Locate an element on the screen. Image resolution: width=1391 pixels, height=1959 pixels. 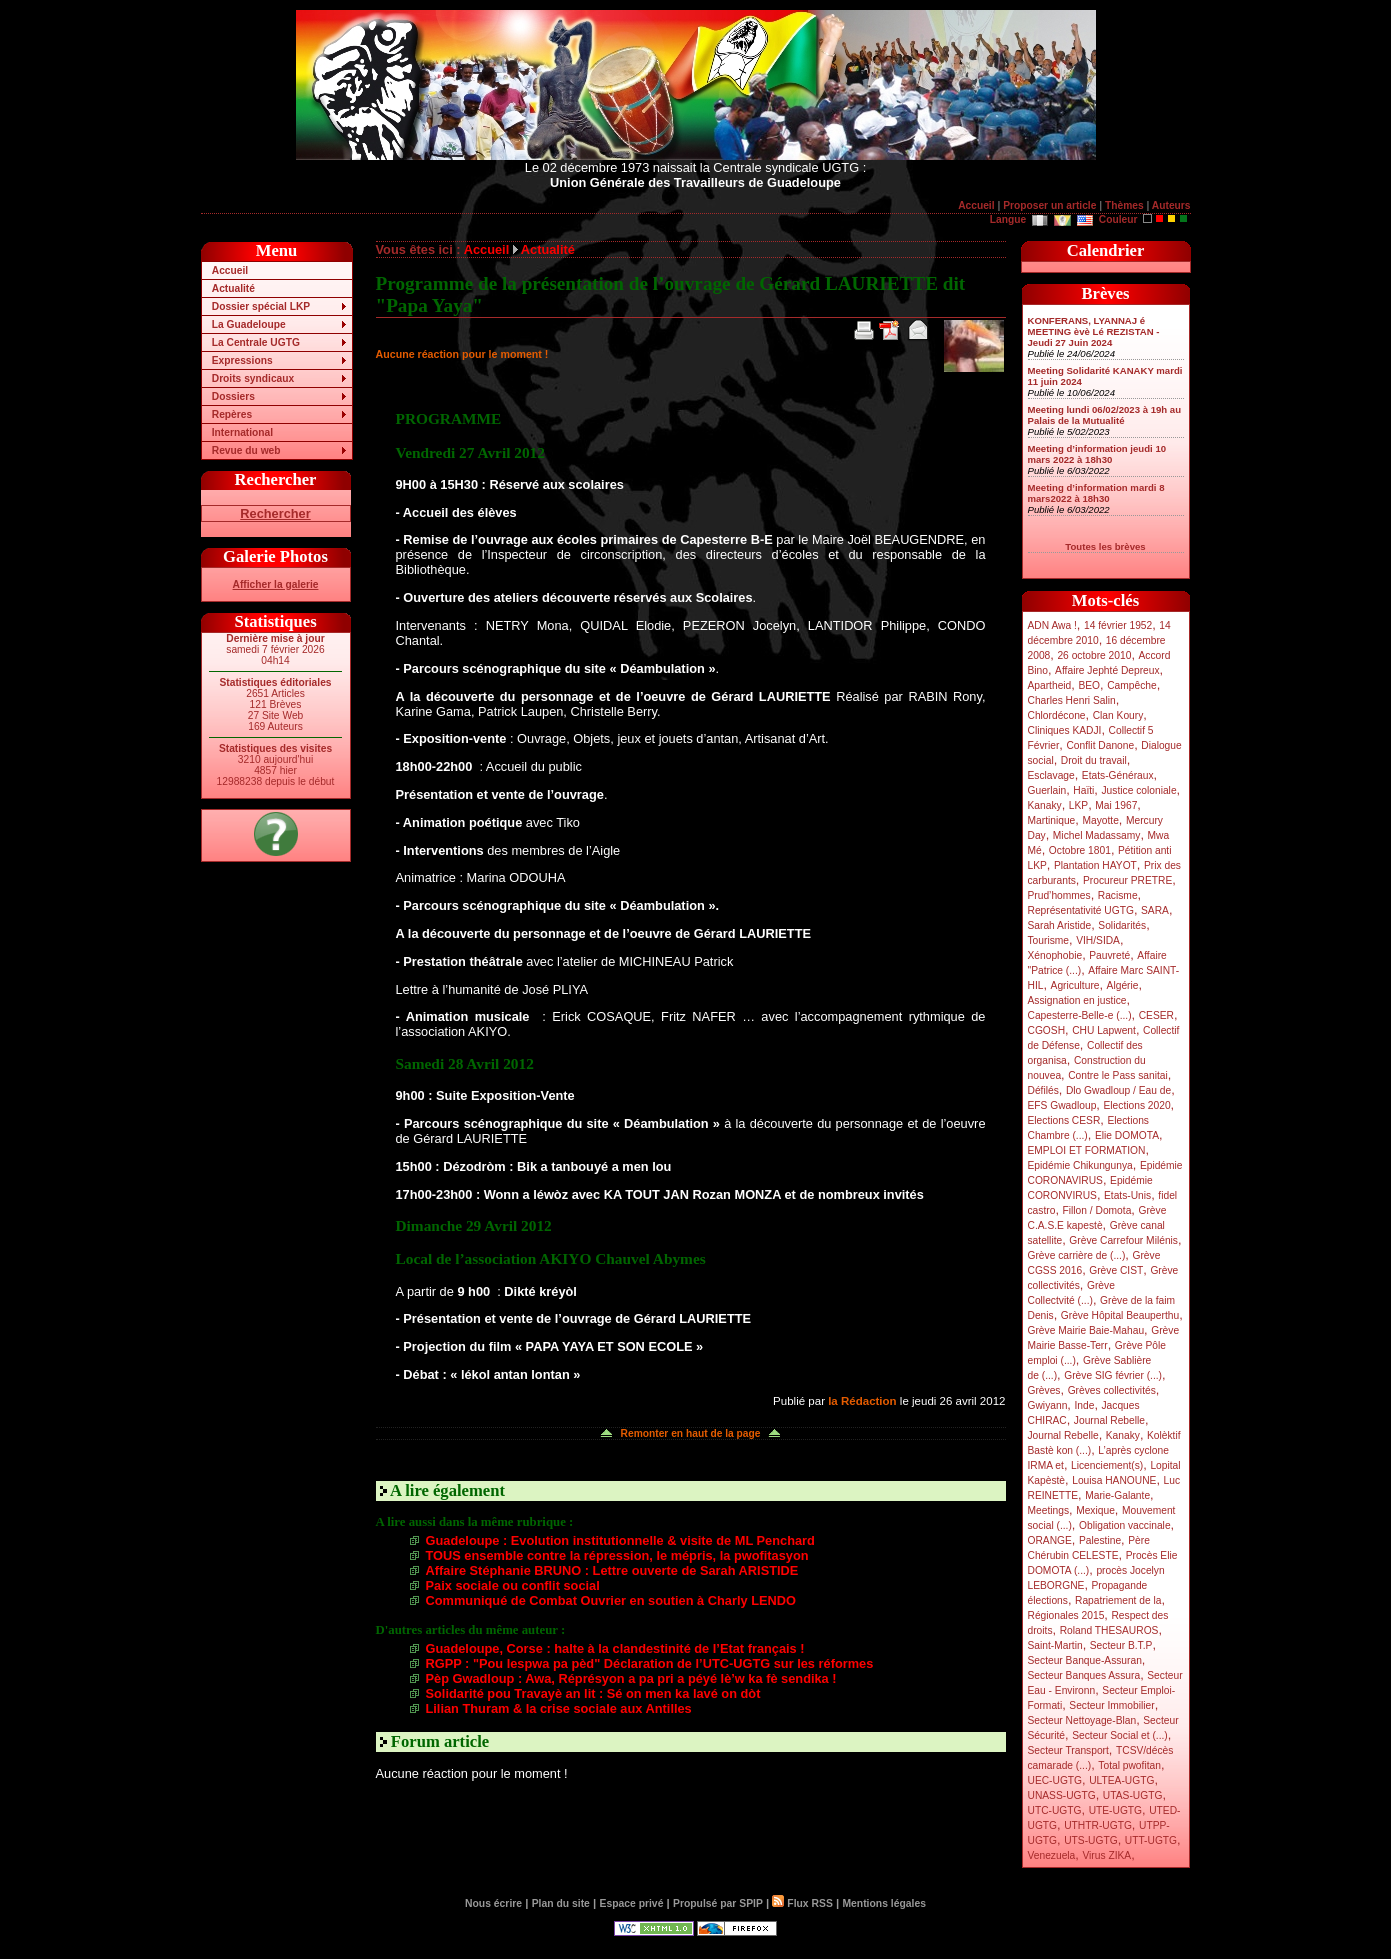
UTAS-UGTG is located at coordinates (1133, 1795).